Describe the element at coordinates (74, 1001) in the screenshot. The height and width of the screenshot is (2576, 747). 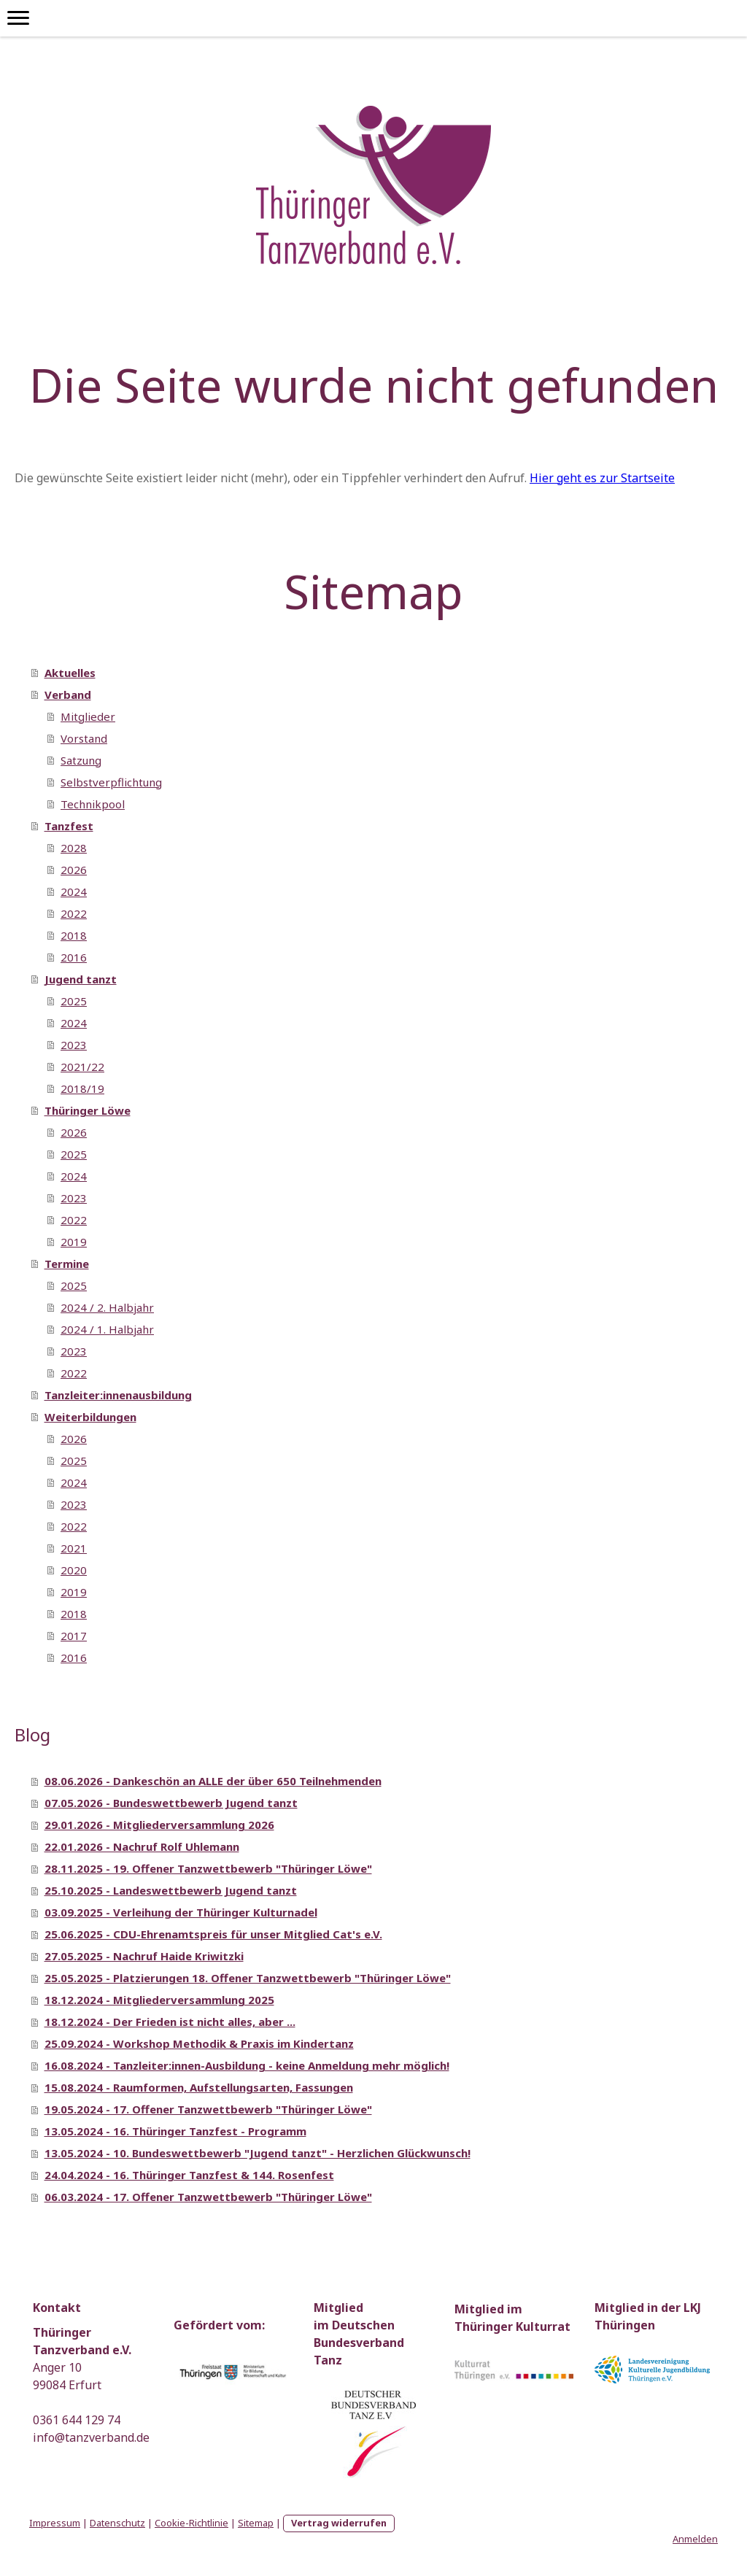
I see `2025` at that location.